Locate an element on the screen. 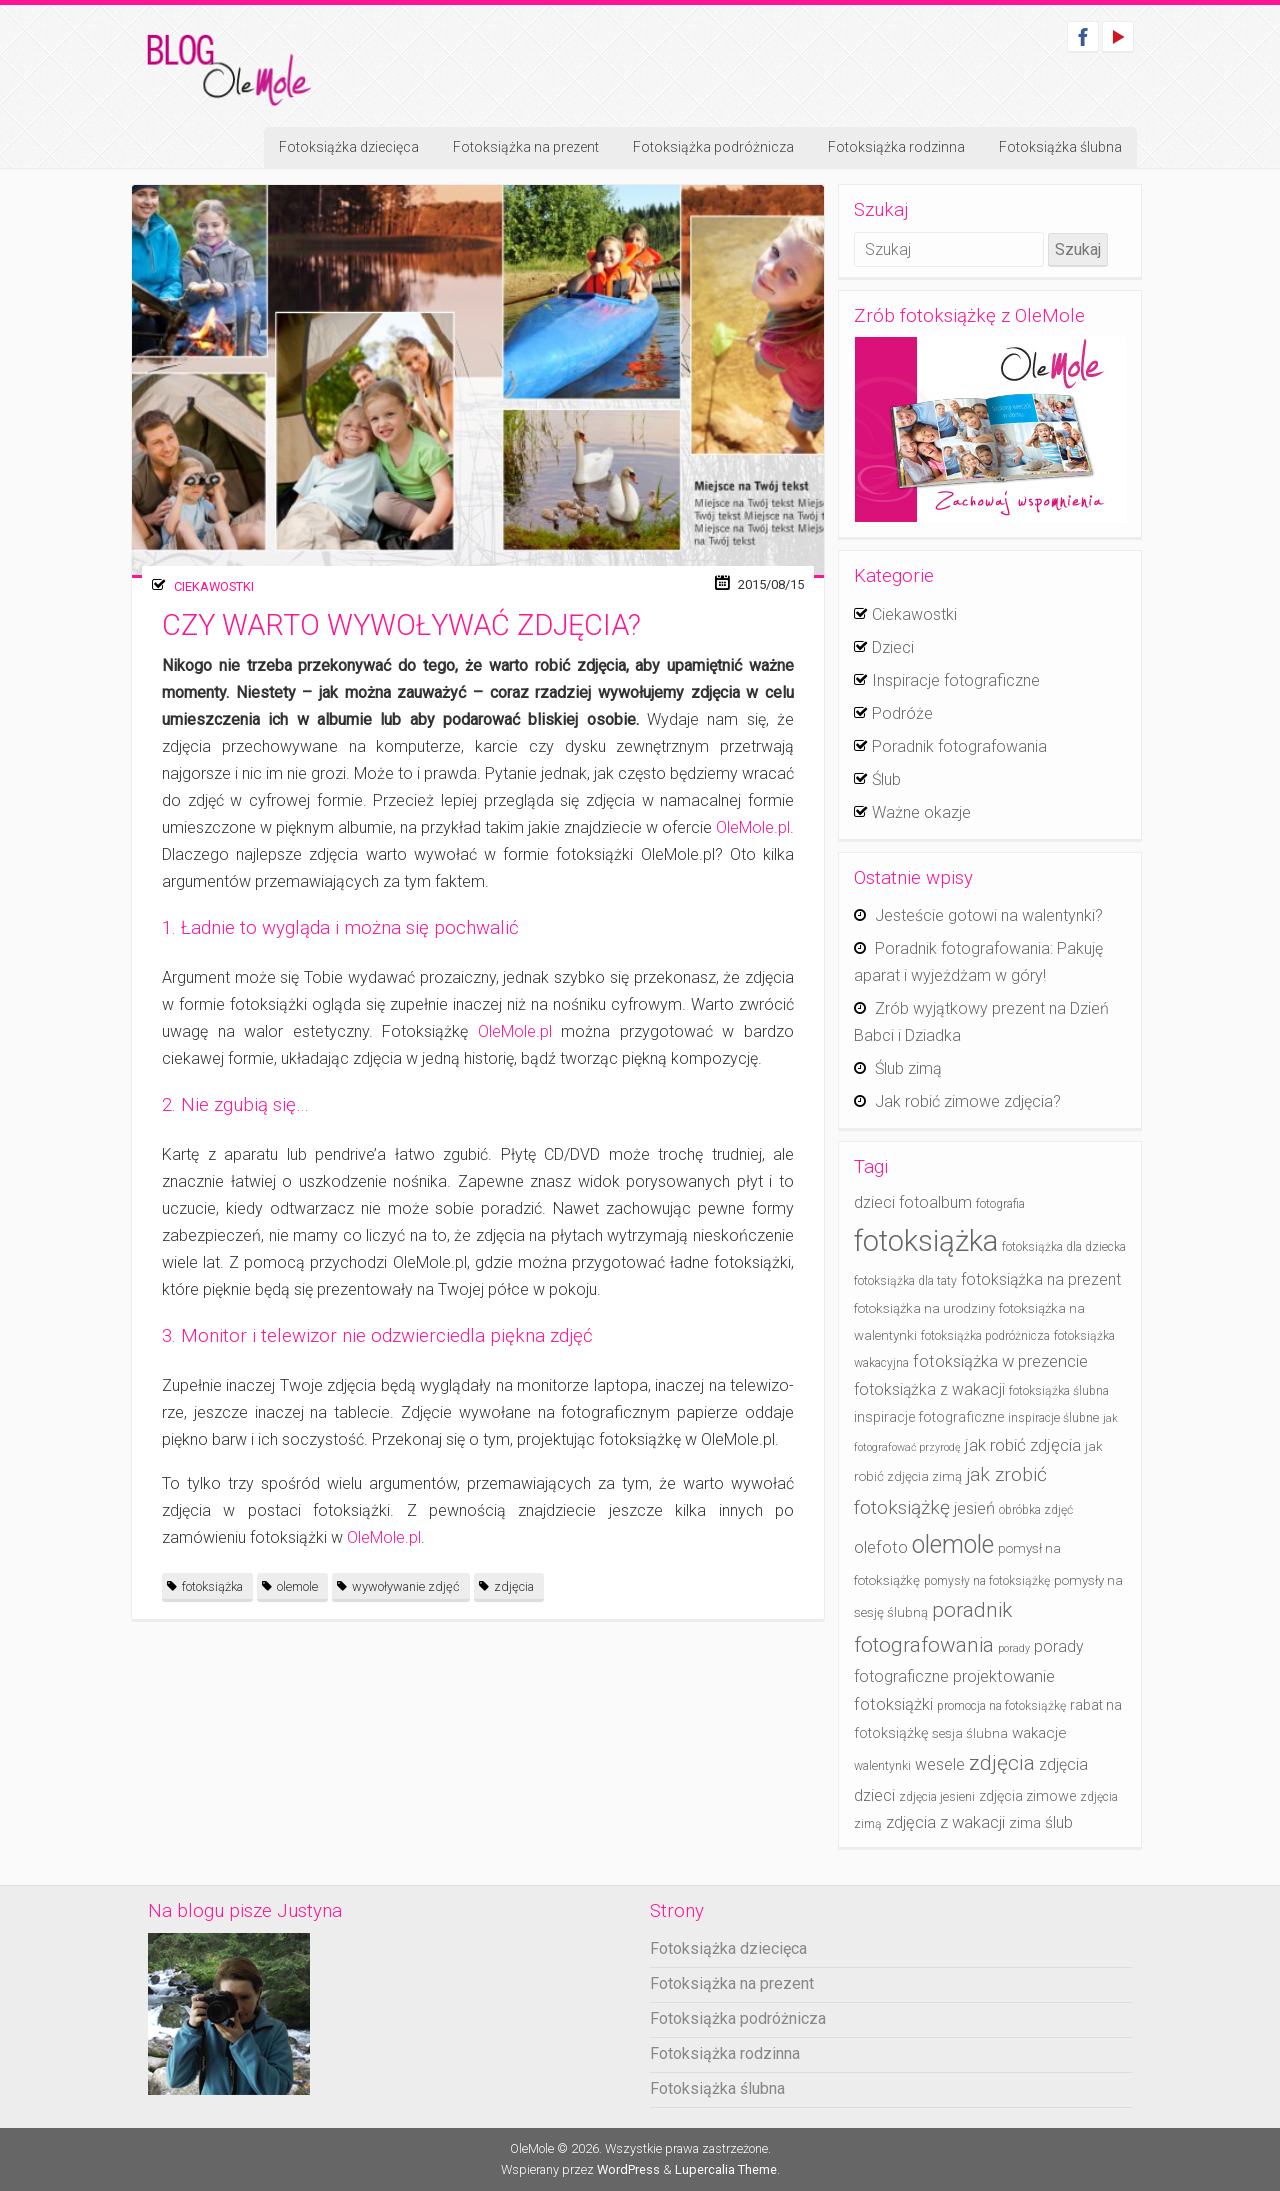  zdjęcia [zdjęcia (19 elementów)] is located at coordinates (1002, 1763).